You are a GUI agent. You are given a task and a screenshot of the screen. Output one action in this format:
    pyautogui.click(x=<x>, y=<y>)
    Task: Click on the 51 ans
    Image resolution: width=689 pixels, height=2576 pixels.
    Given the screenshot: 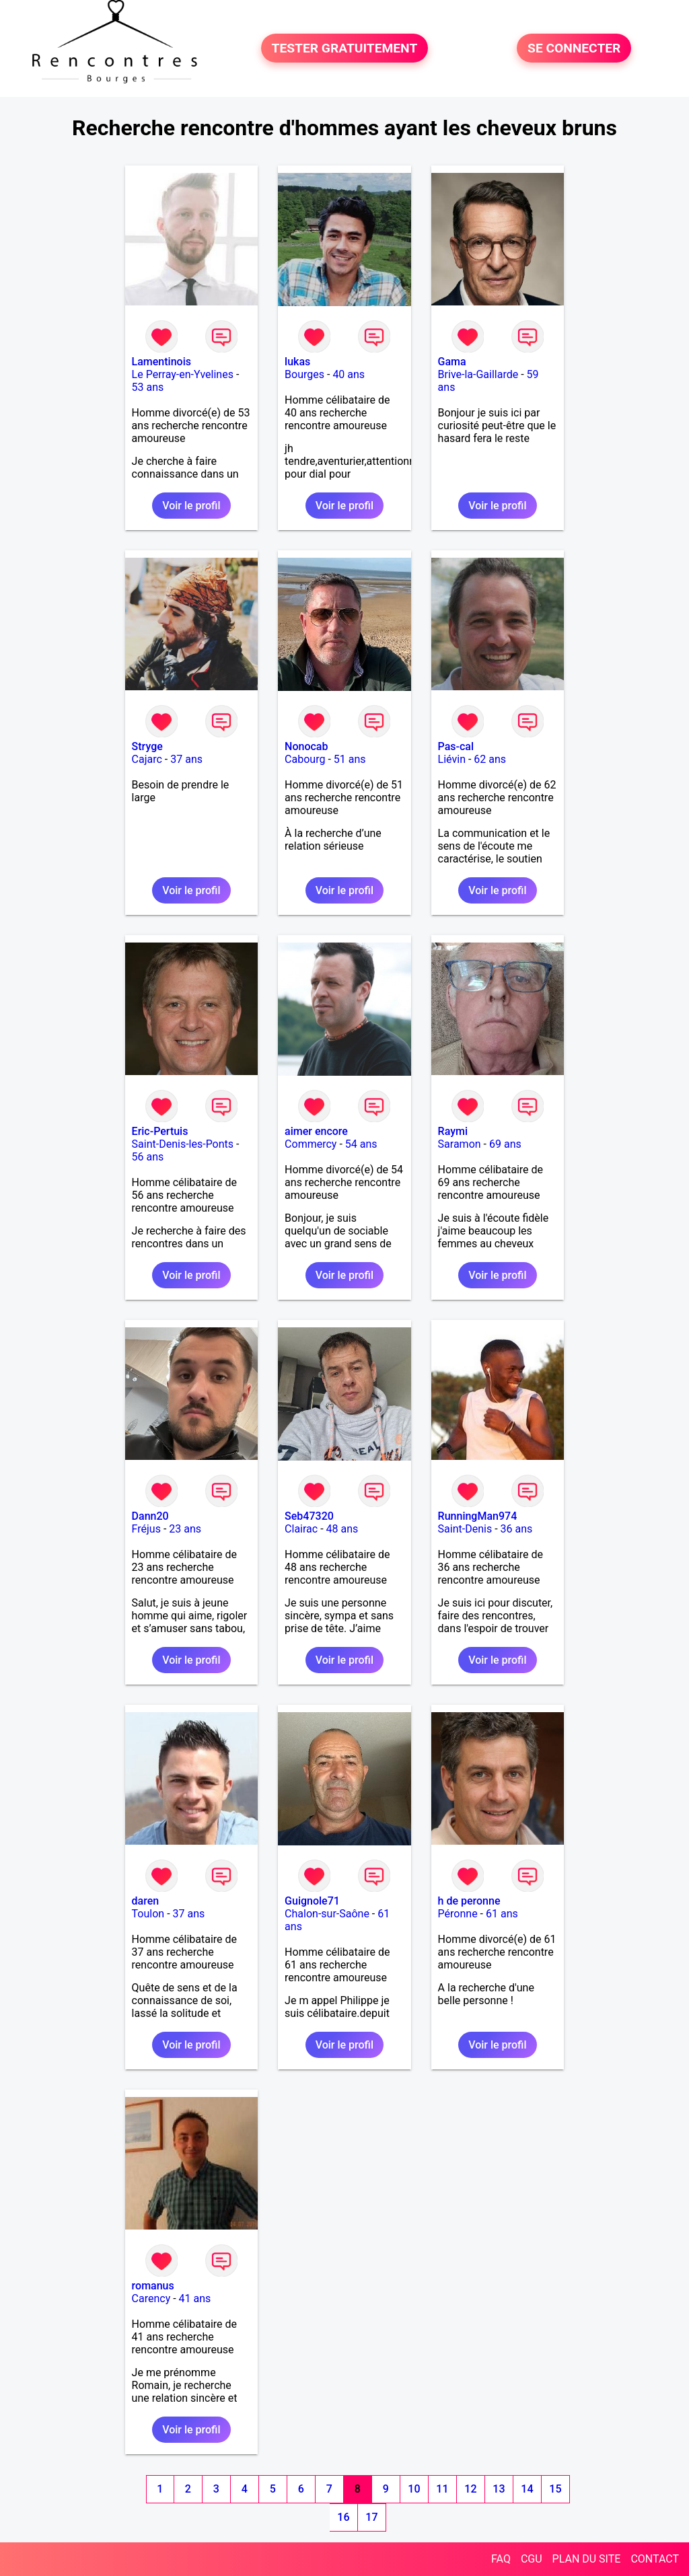 What is the action you would take?
    pyautogui.click(x=350, y=759)
    